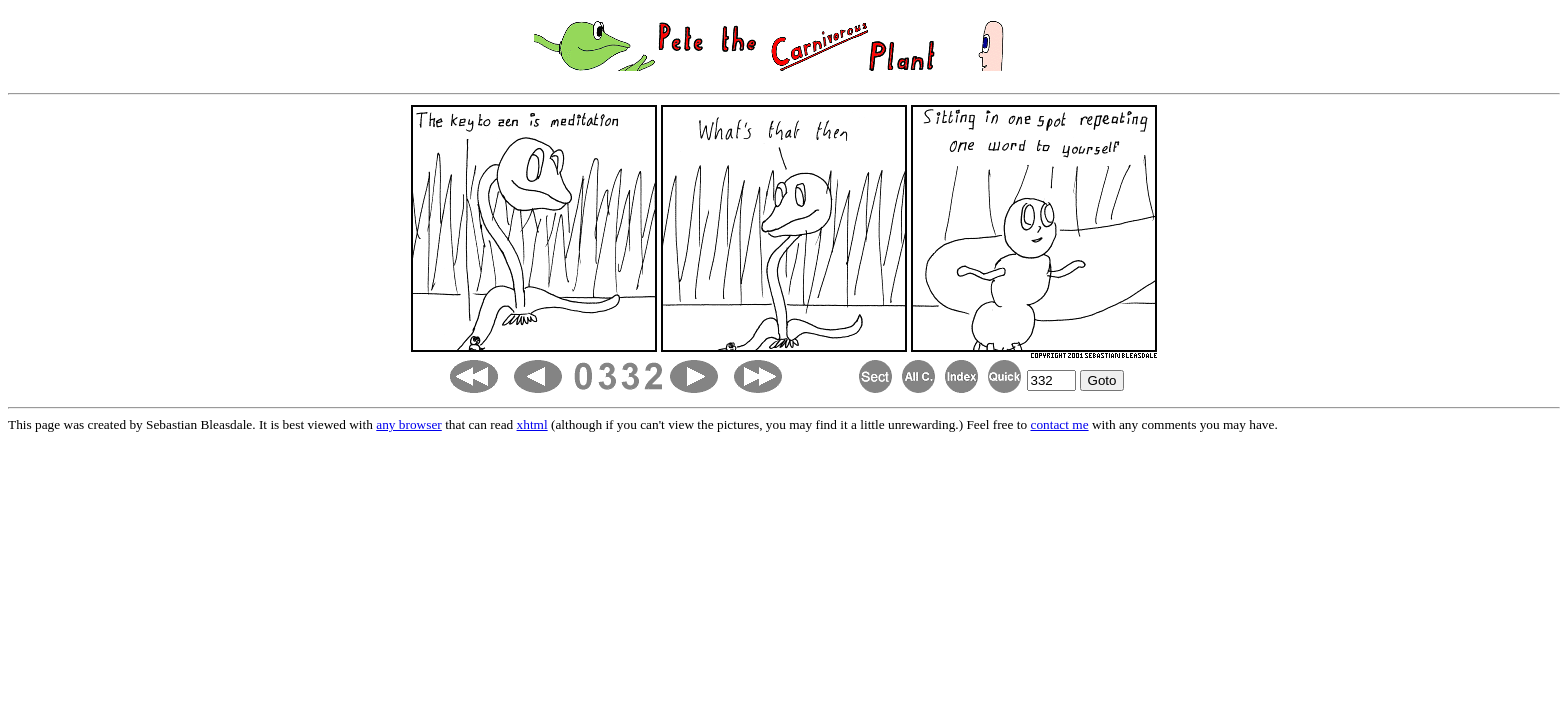 This screenshot has height=720, width=1568. I want to click on contact me, so click(1059, 424).